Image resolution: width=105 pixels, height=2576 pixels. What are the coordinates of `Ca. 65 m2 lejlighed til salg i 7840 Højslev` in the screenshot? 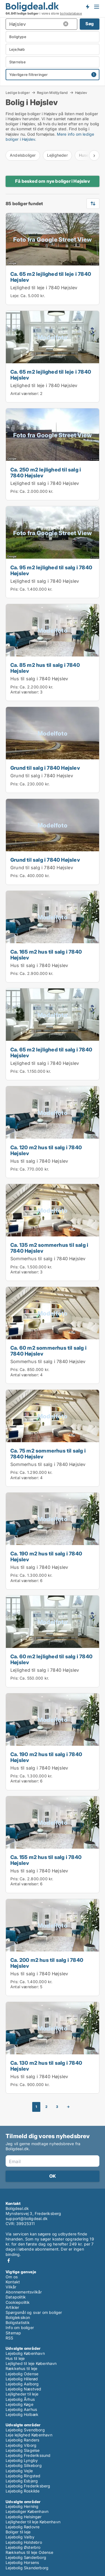 It's located at (51, 1052).